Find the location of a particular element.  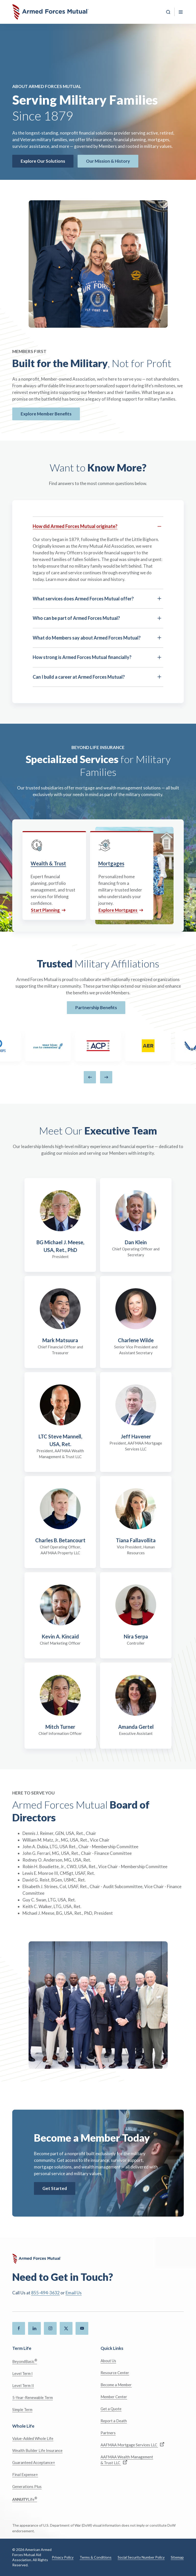

Social Security Number Policy is located at coordinates (141, 2557).